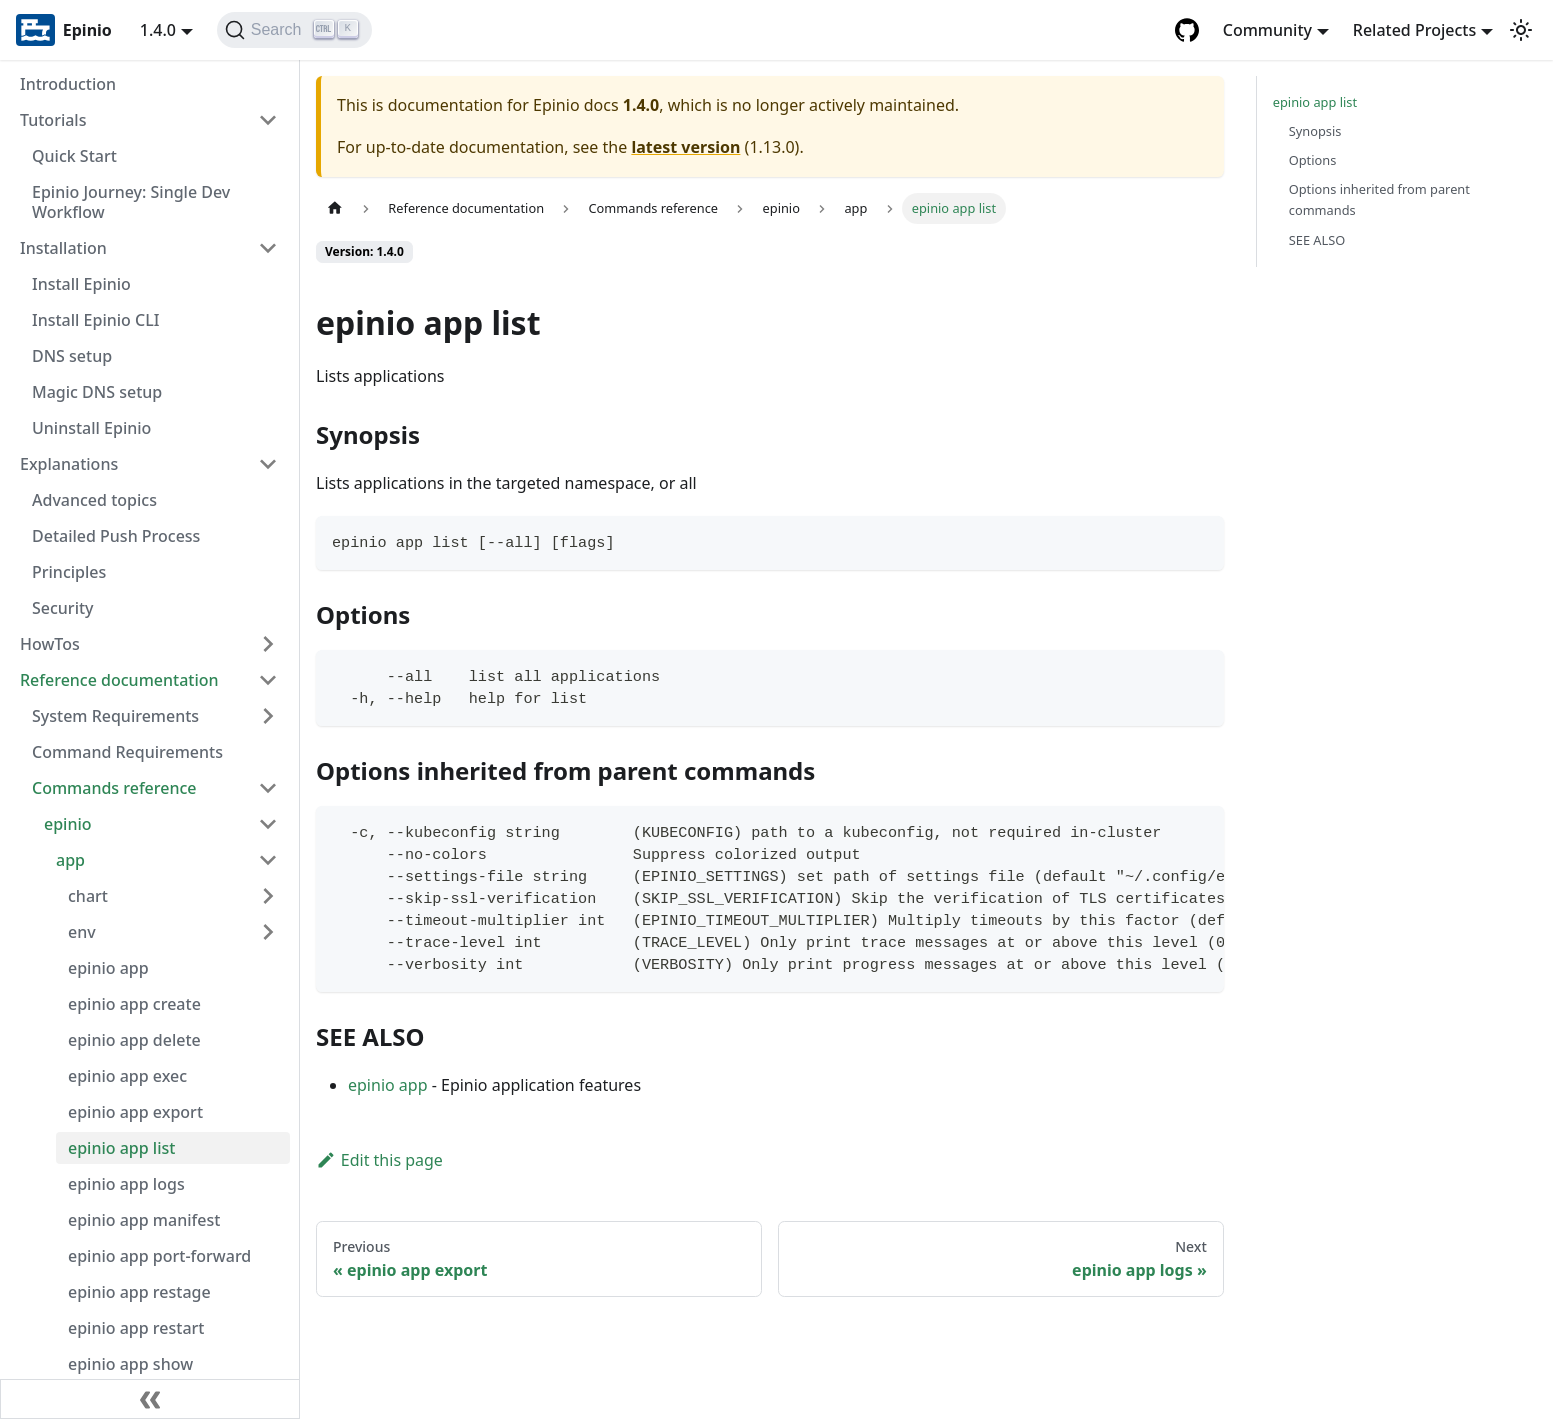 The image size is (1553, 1419). Describe the element at coordinates (121, 1148) in the screenshot. I see `epinio app list` at that location.